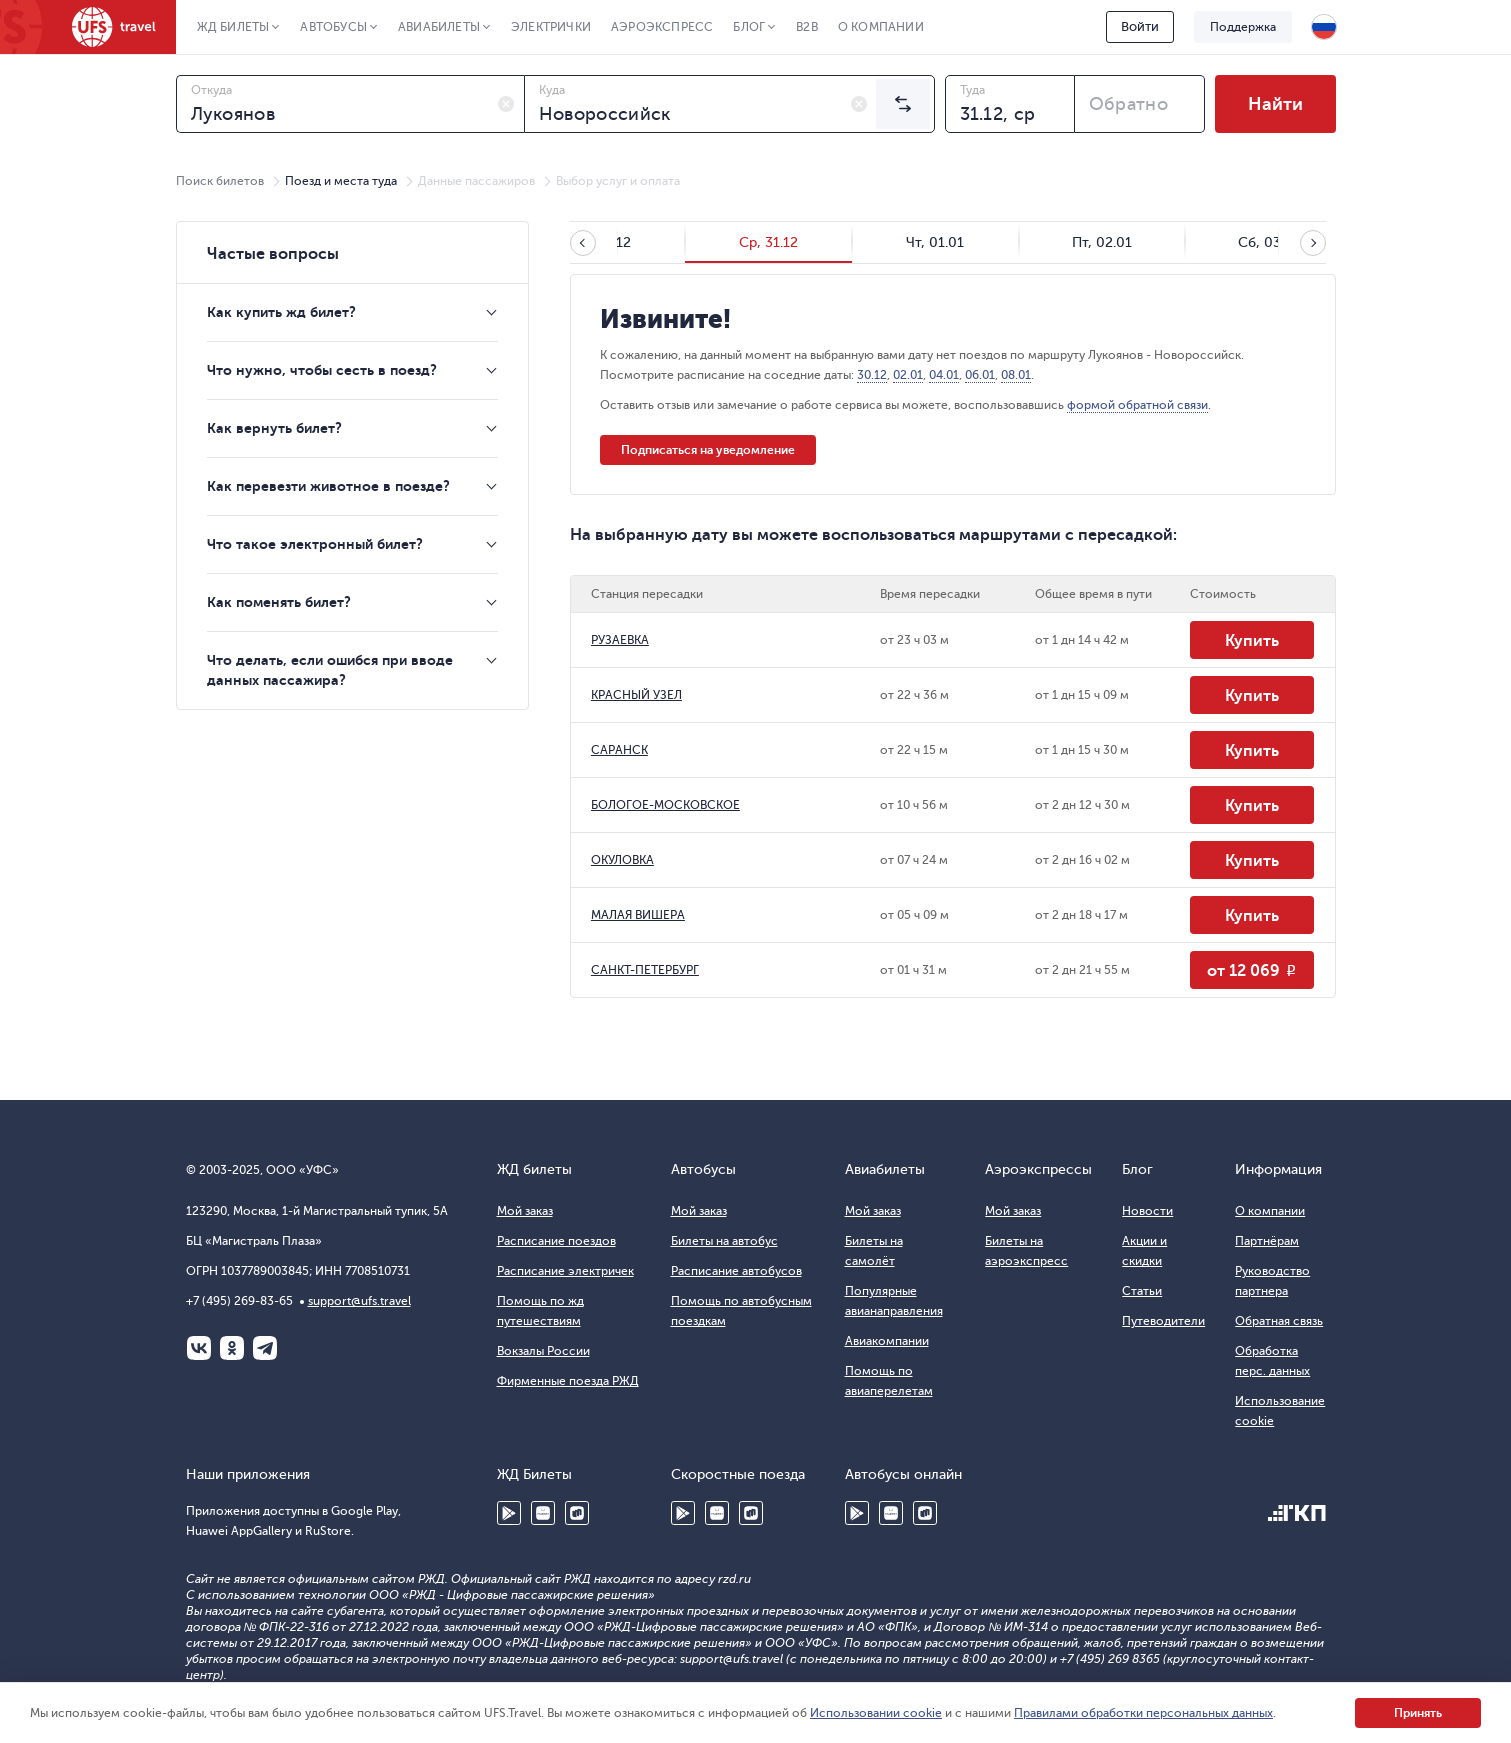 This screenshot has height=1743, width=1511. Describe the element at coordinates (662, 27) in the screenshot. I see `Аэроэкспресс` at that location.